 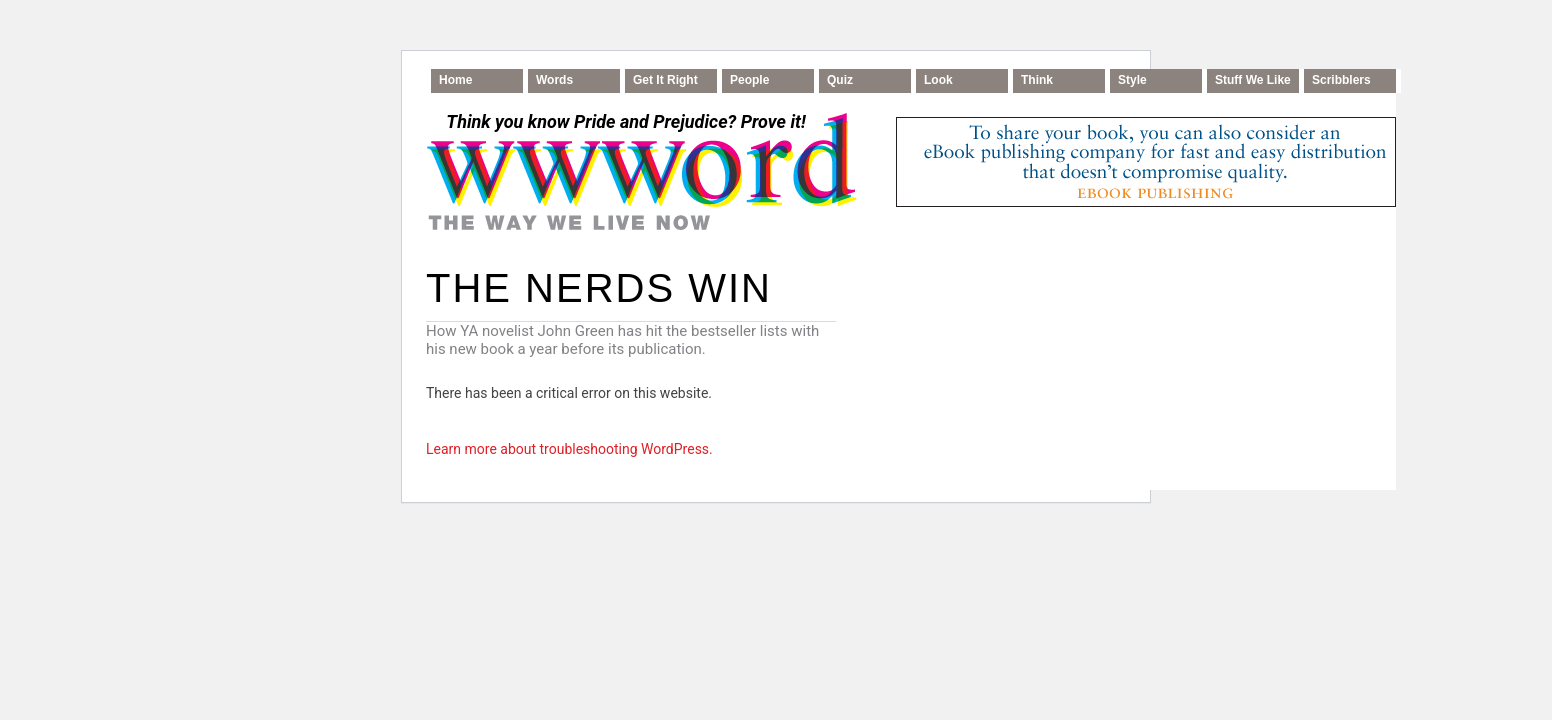 What do you see at coordinates (938, 80) in the screenshot?
I see `Look` at bounding box center [938, 80].